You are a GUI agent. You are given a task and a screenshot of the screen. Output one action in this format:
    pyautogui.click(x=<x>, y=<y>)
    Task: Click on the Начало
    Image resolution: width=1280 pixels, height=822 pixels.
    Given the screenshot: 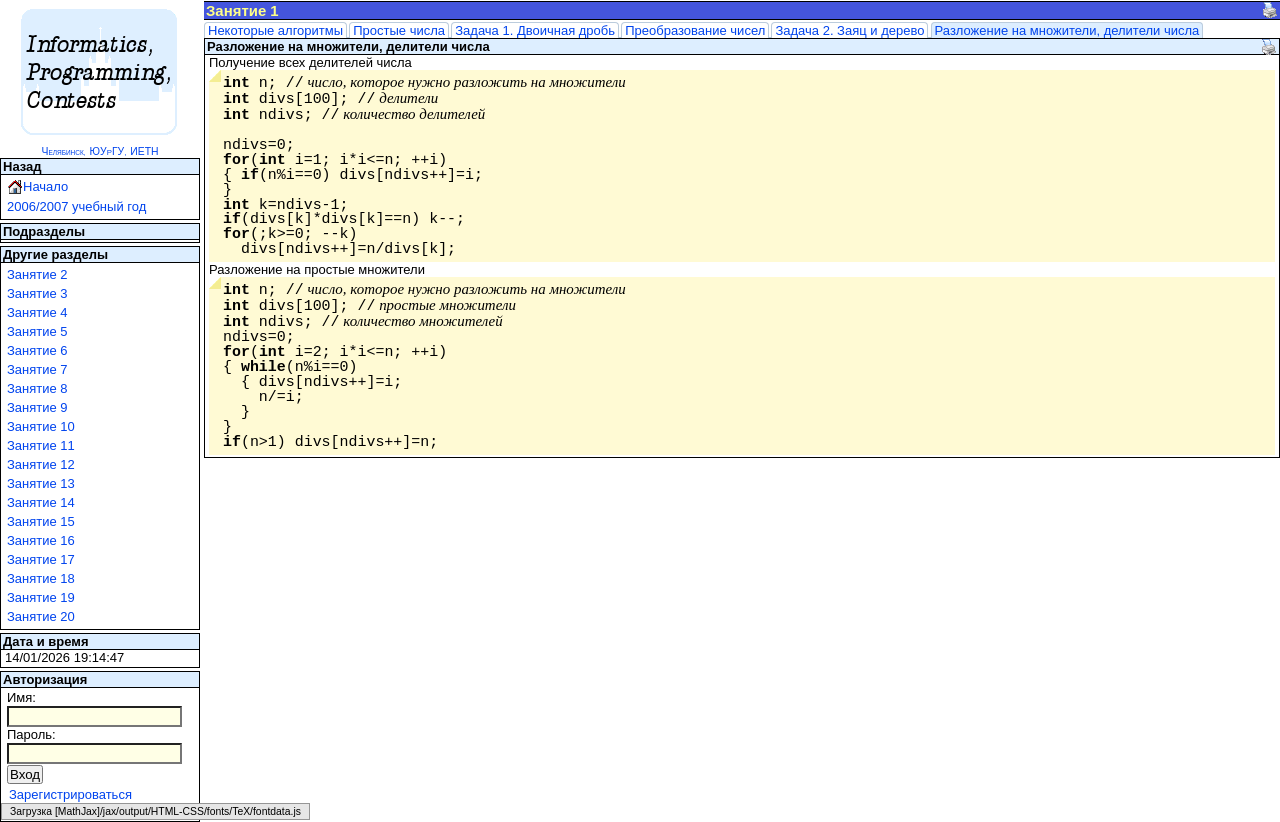 What is the action you would take?
    pyautogui.click(x=45, y=186)
    